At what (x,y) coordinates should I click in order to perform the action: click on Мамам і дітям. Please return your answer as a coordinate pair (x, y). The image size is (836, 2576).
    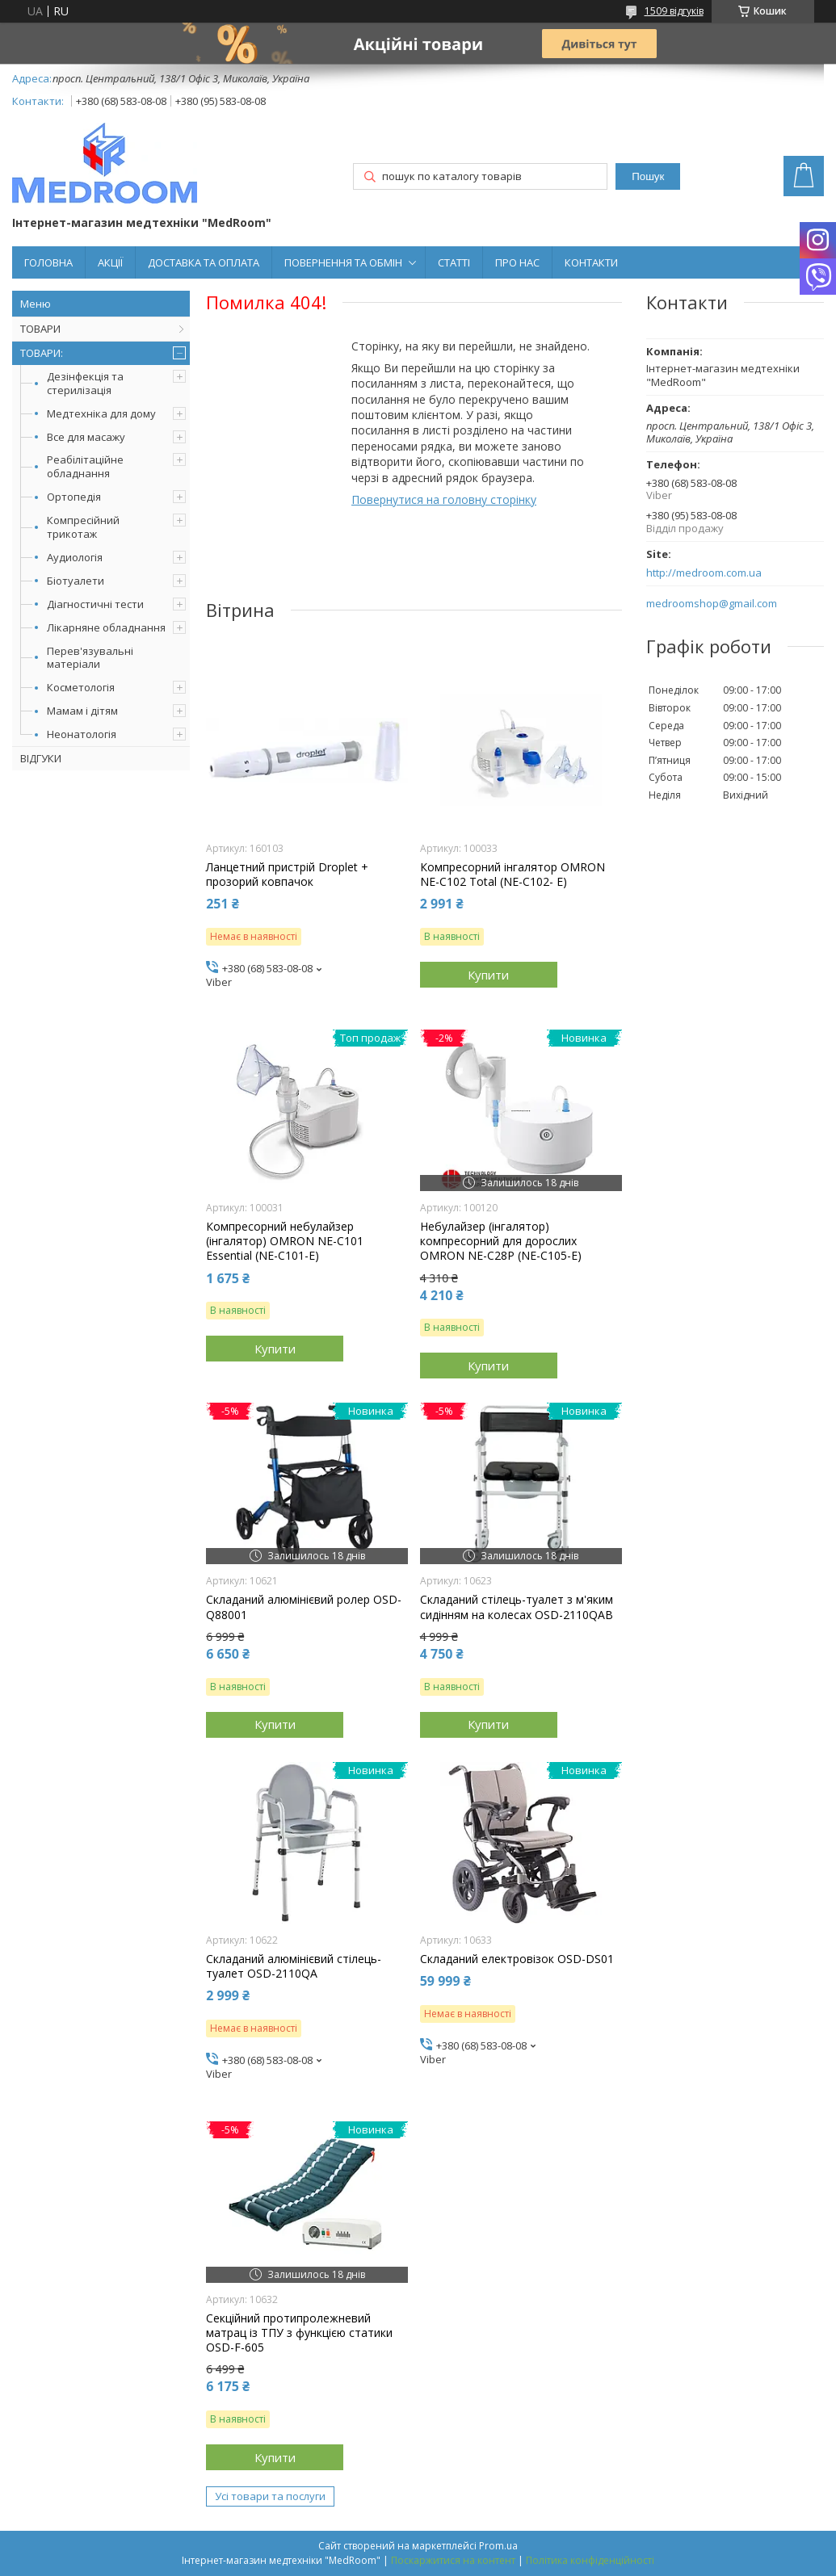
    Looking at the image, I should click on (82, 710).